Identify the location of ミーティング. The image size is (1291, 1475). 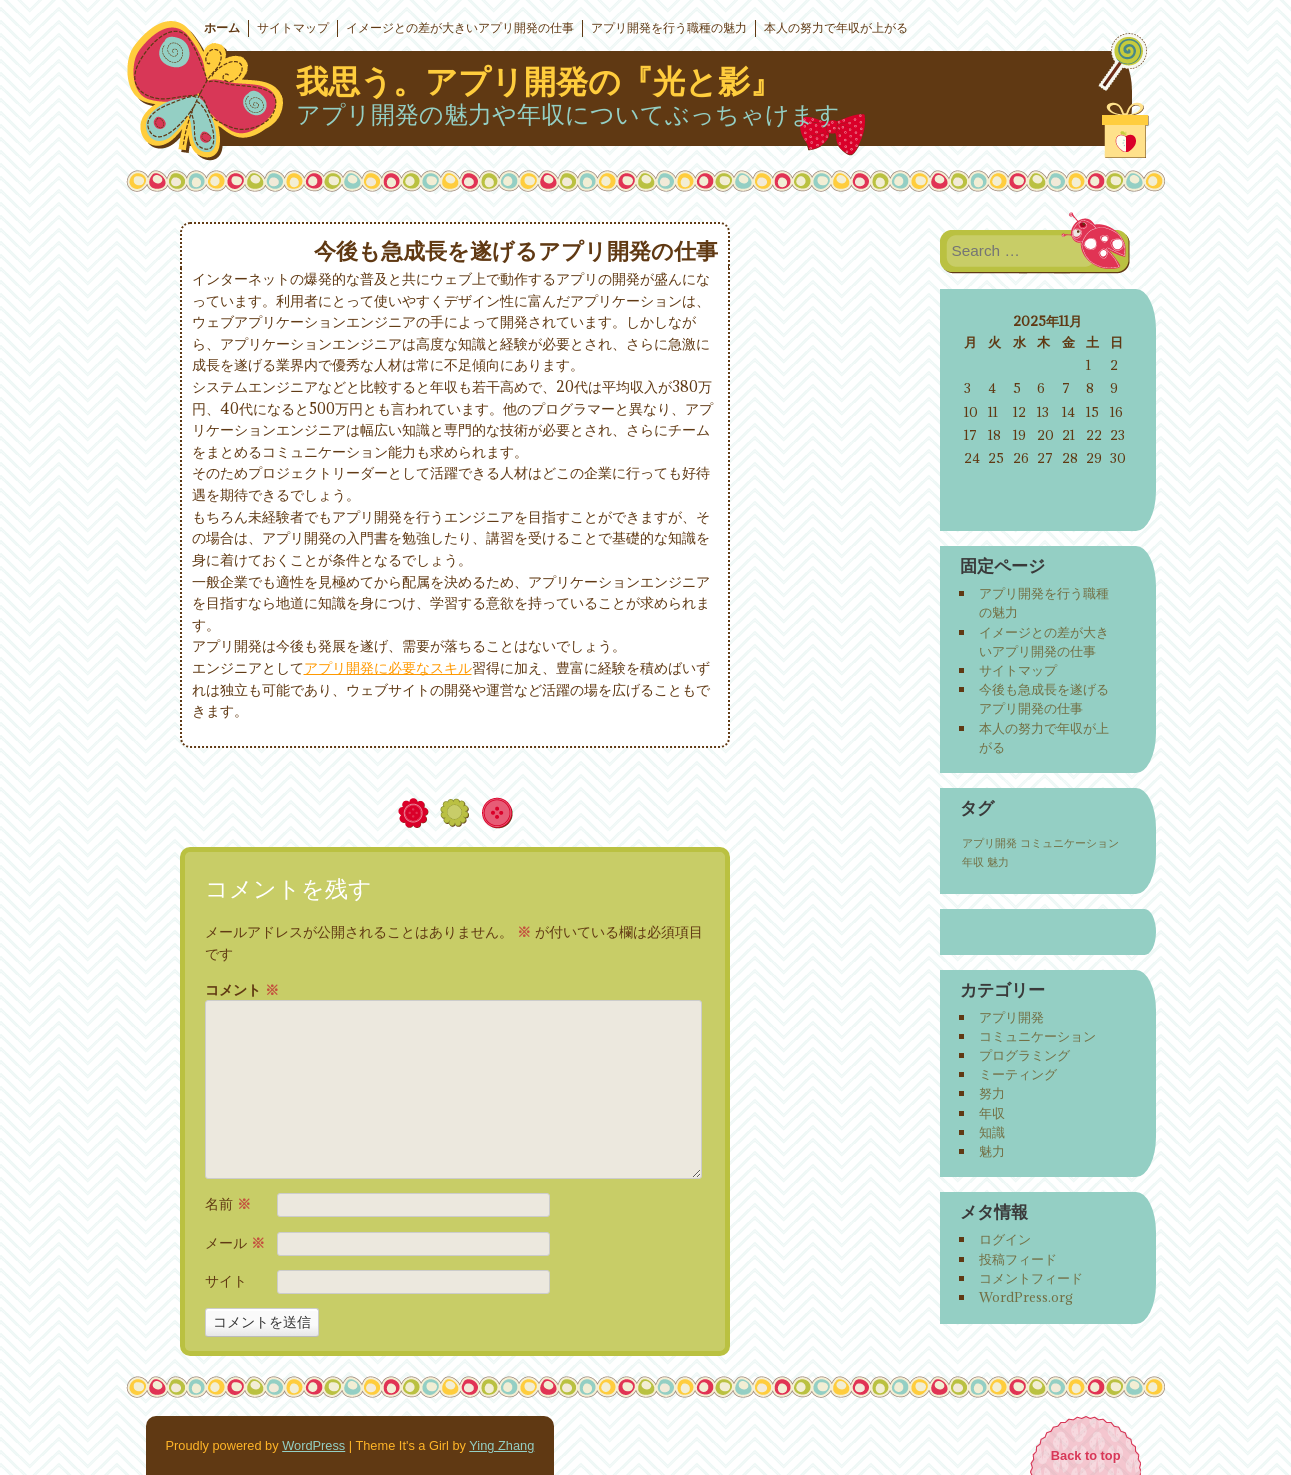
(1018, 1074).